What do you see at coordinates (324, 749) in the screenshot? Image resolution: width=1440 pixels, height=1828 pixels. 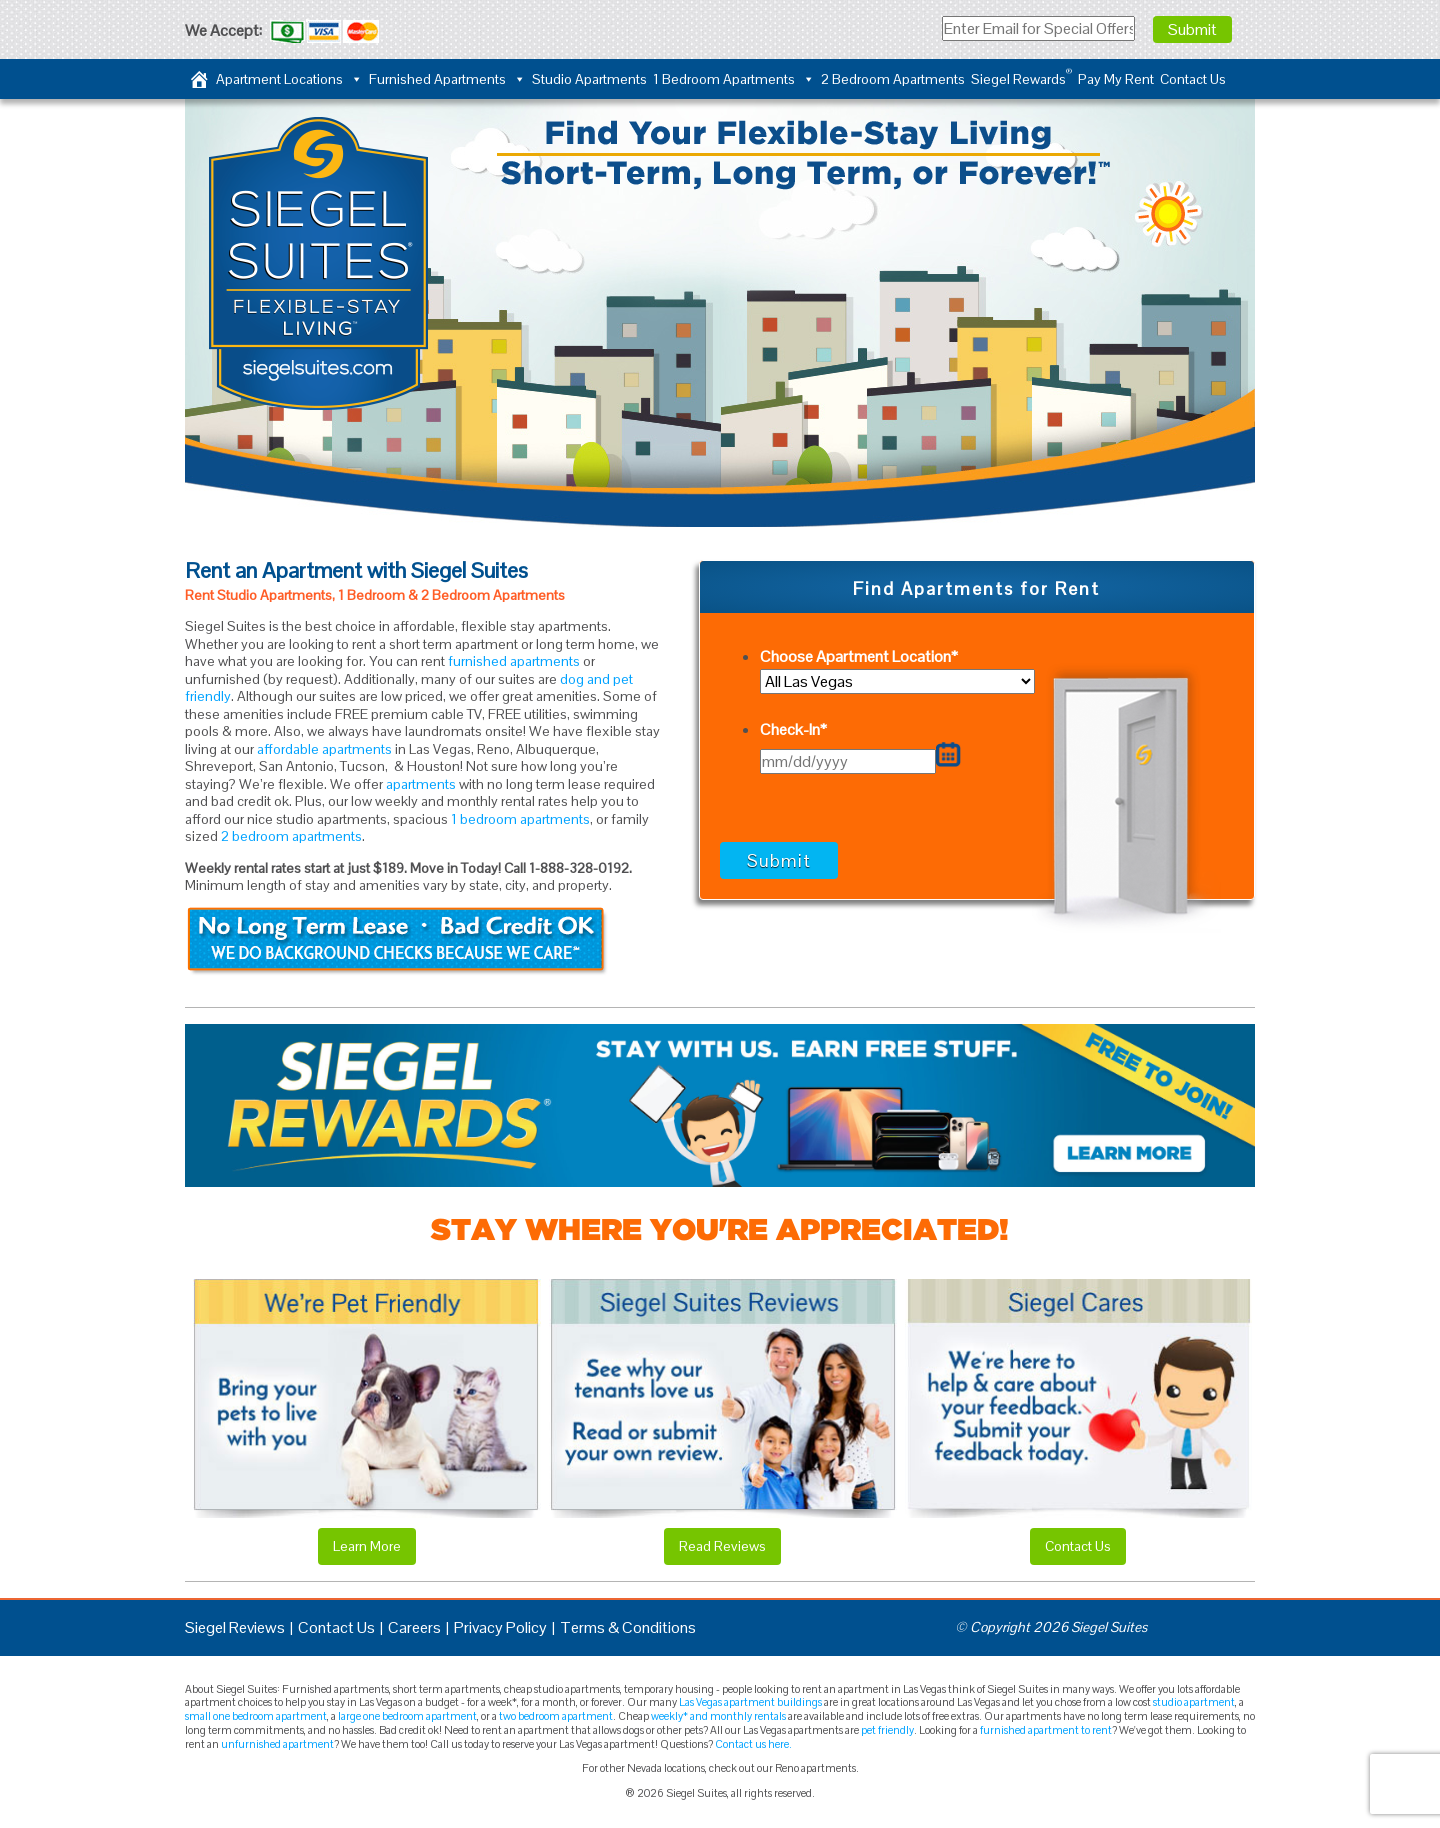 I see `affordable apartments` at bounding box center [324, 749].